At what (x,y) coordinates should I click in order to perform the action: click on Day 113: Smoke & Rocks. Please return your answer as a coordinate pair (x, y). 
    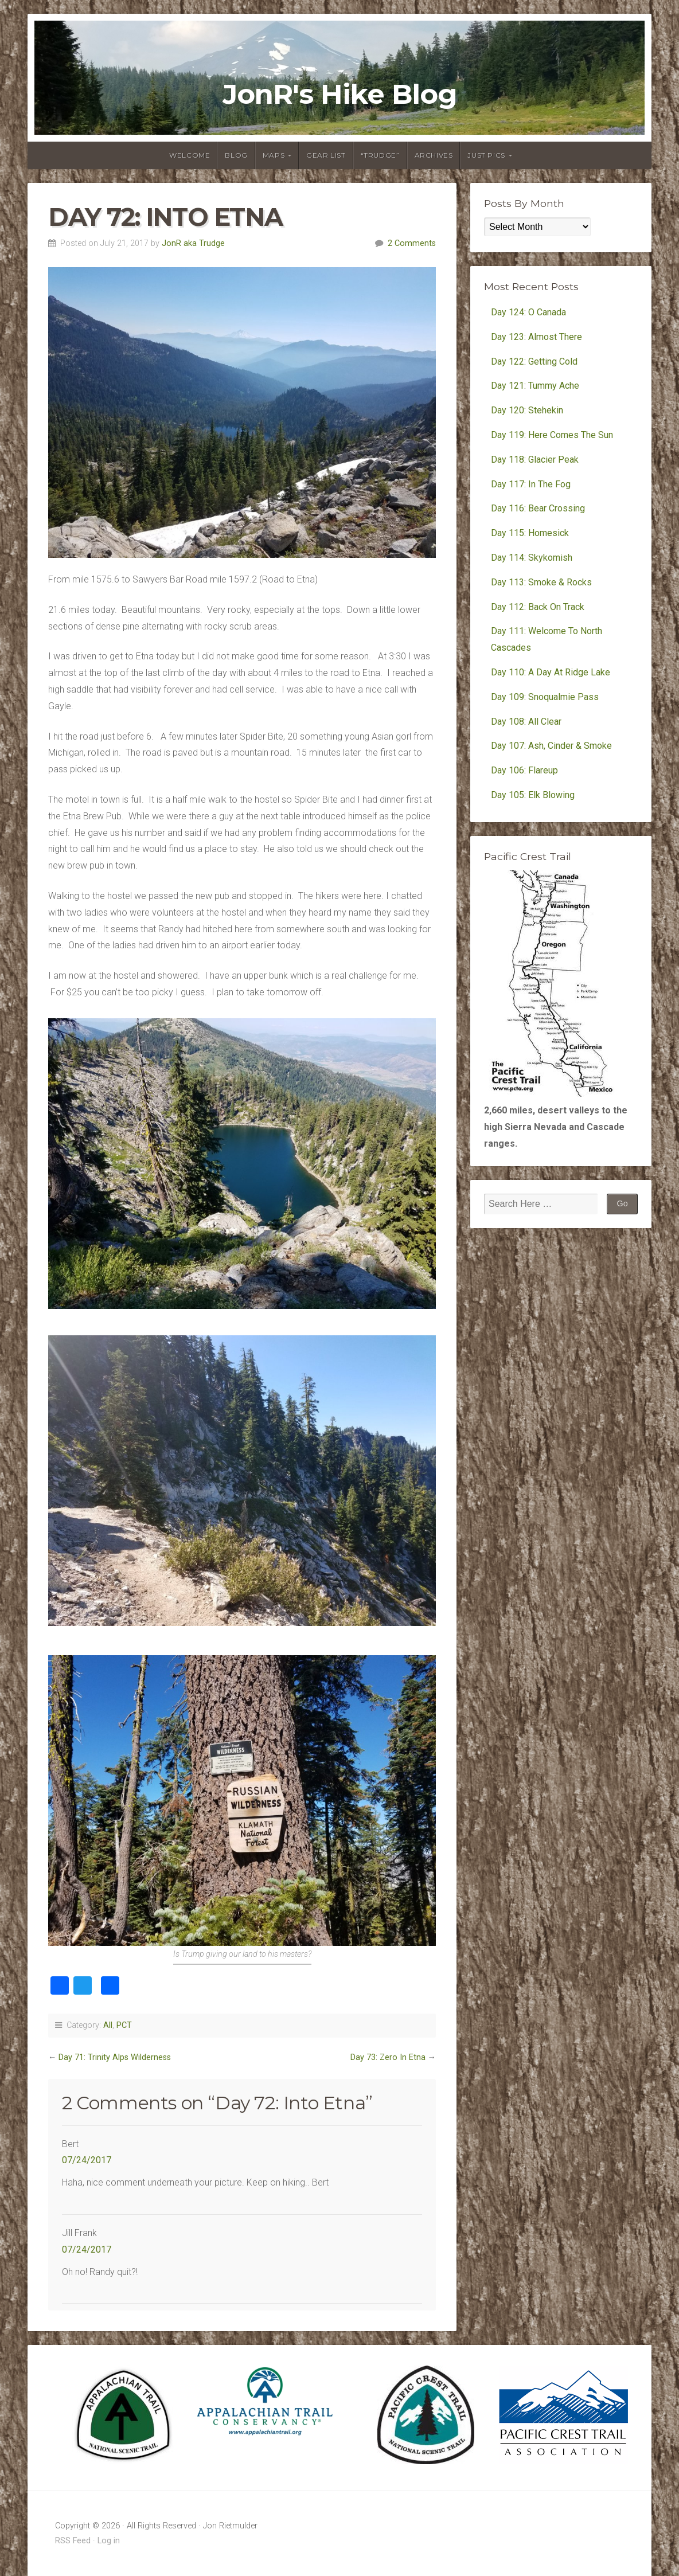
    Looking at the image, I should click on (541, 582).